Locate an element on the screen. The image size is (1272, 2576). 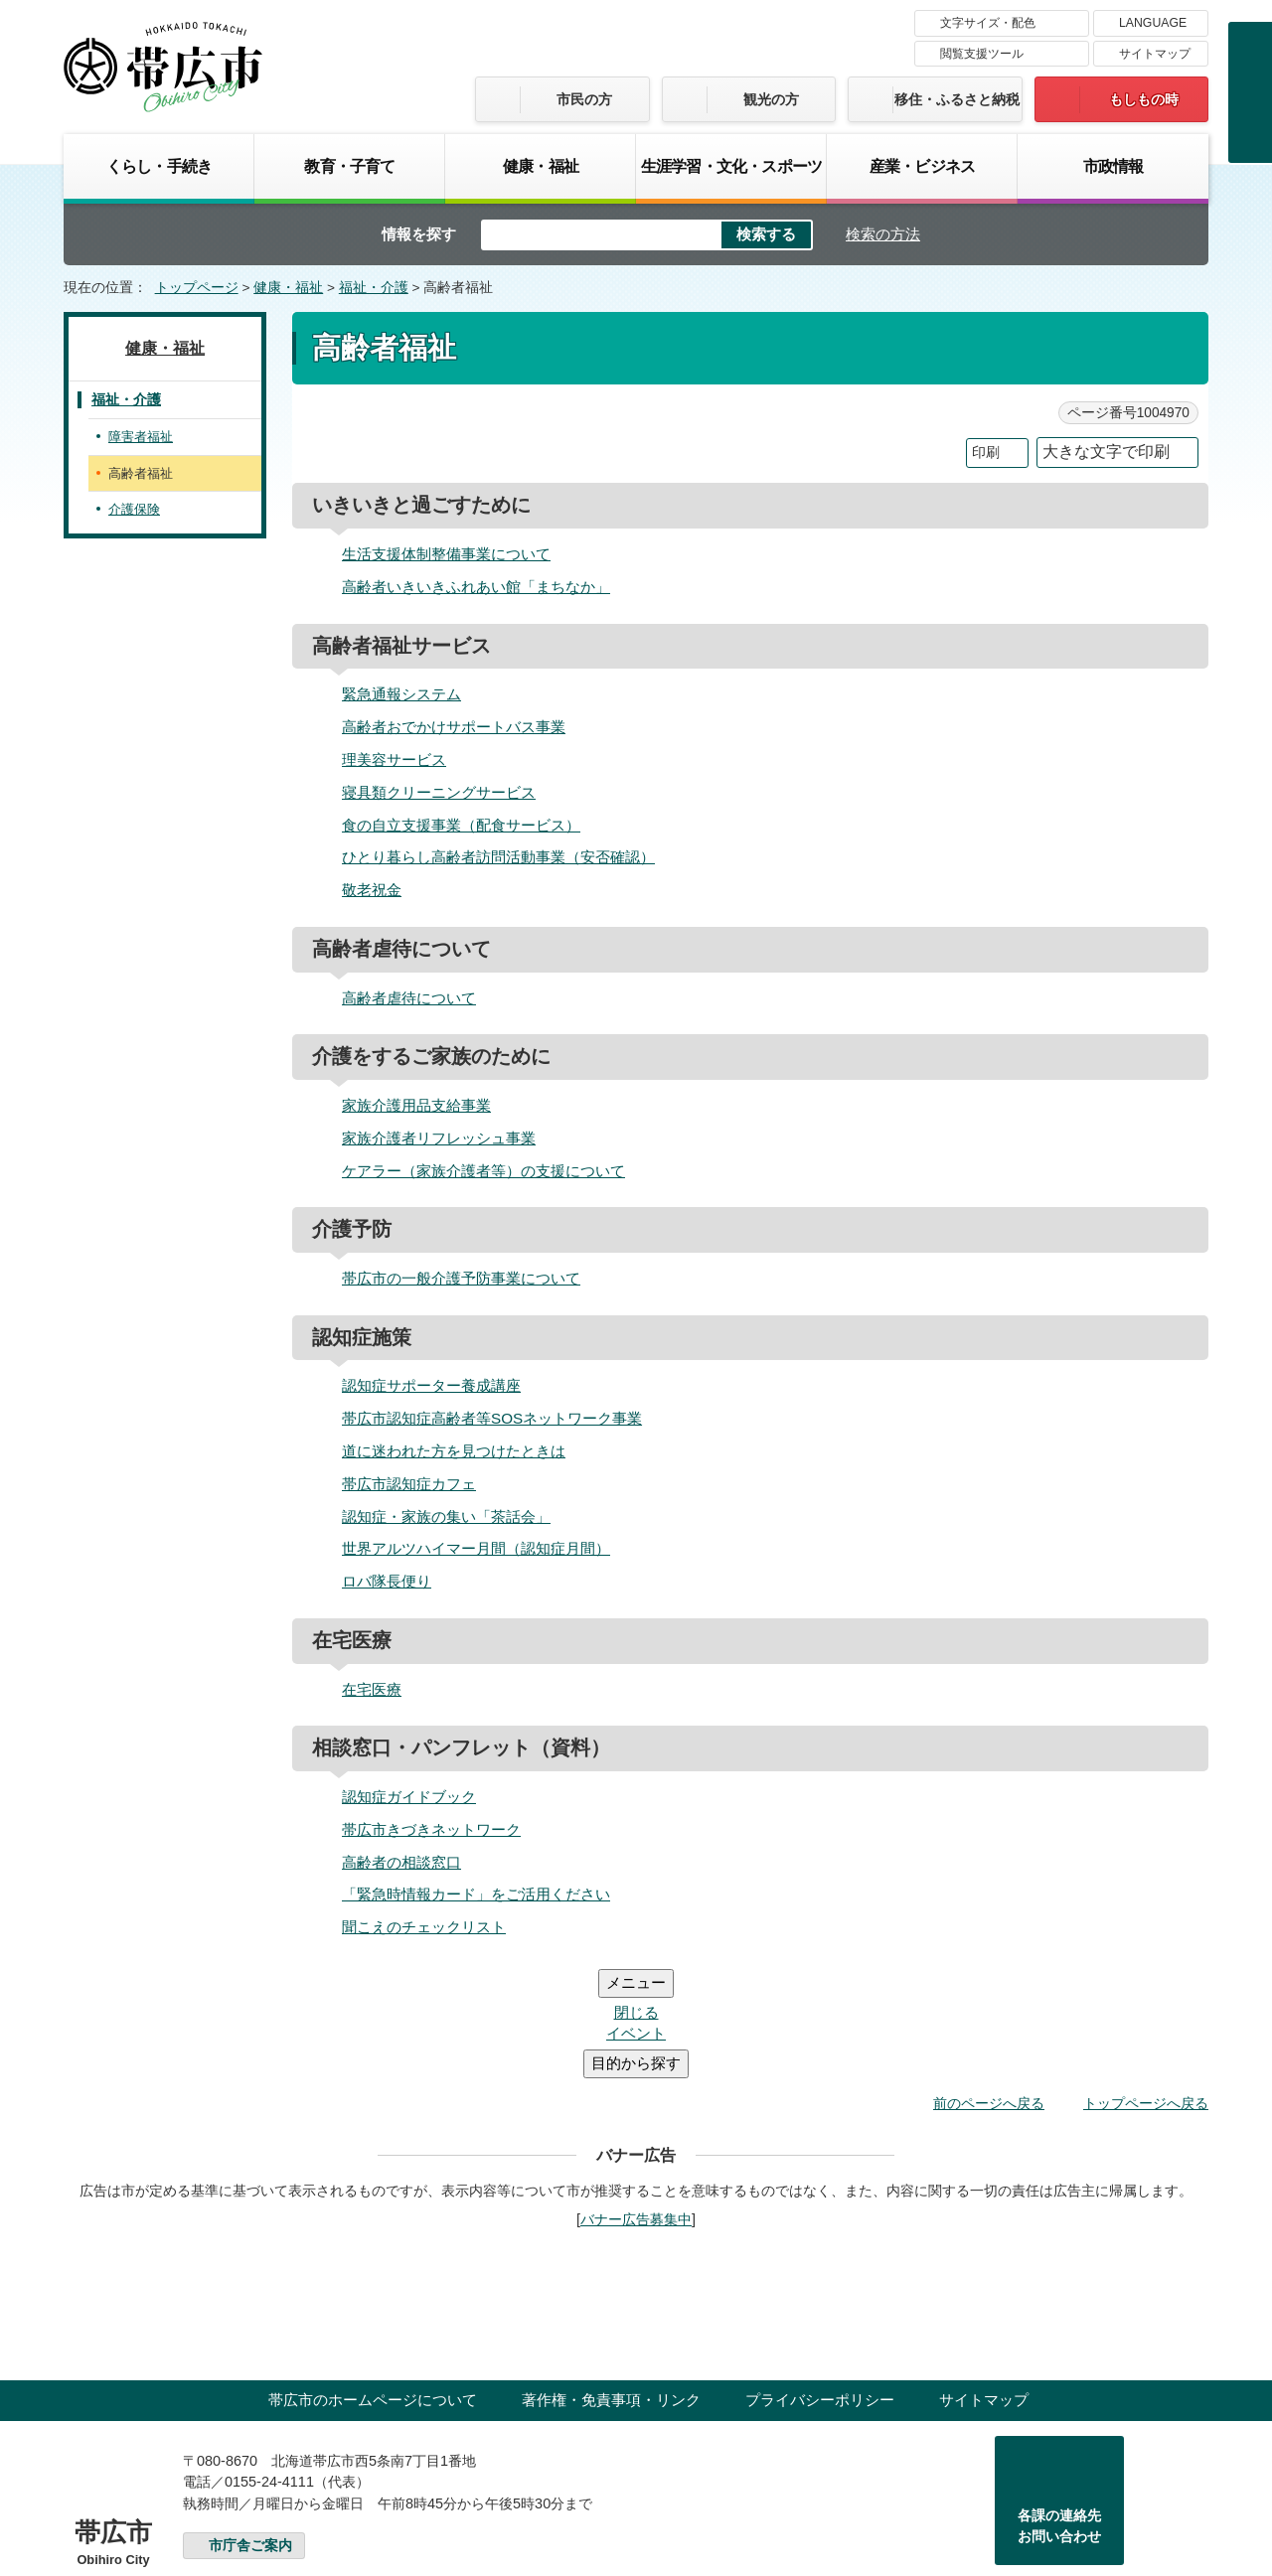
寝具類クリーニングサービス is located at coordinates (439, 792).